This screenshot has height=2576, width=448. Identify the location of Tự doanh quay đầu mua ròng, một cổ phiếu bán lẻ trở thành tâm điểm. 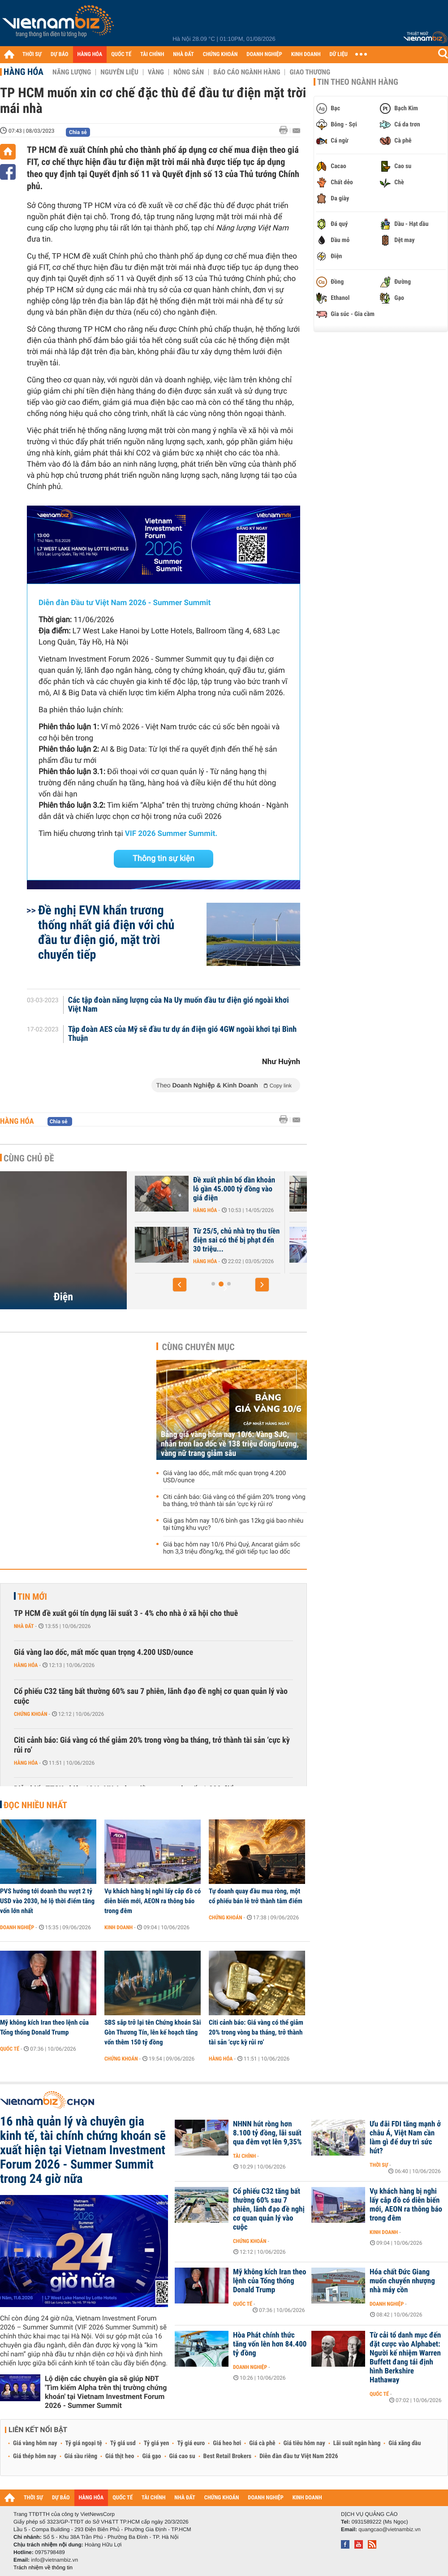
(255, 1896).